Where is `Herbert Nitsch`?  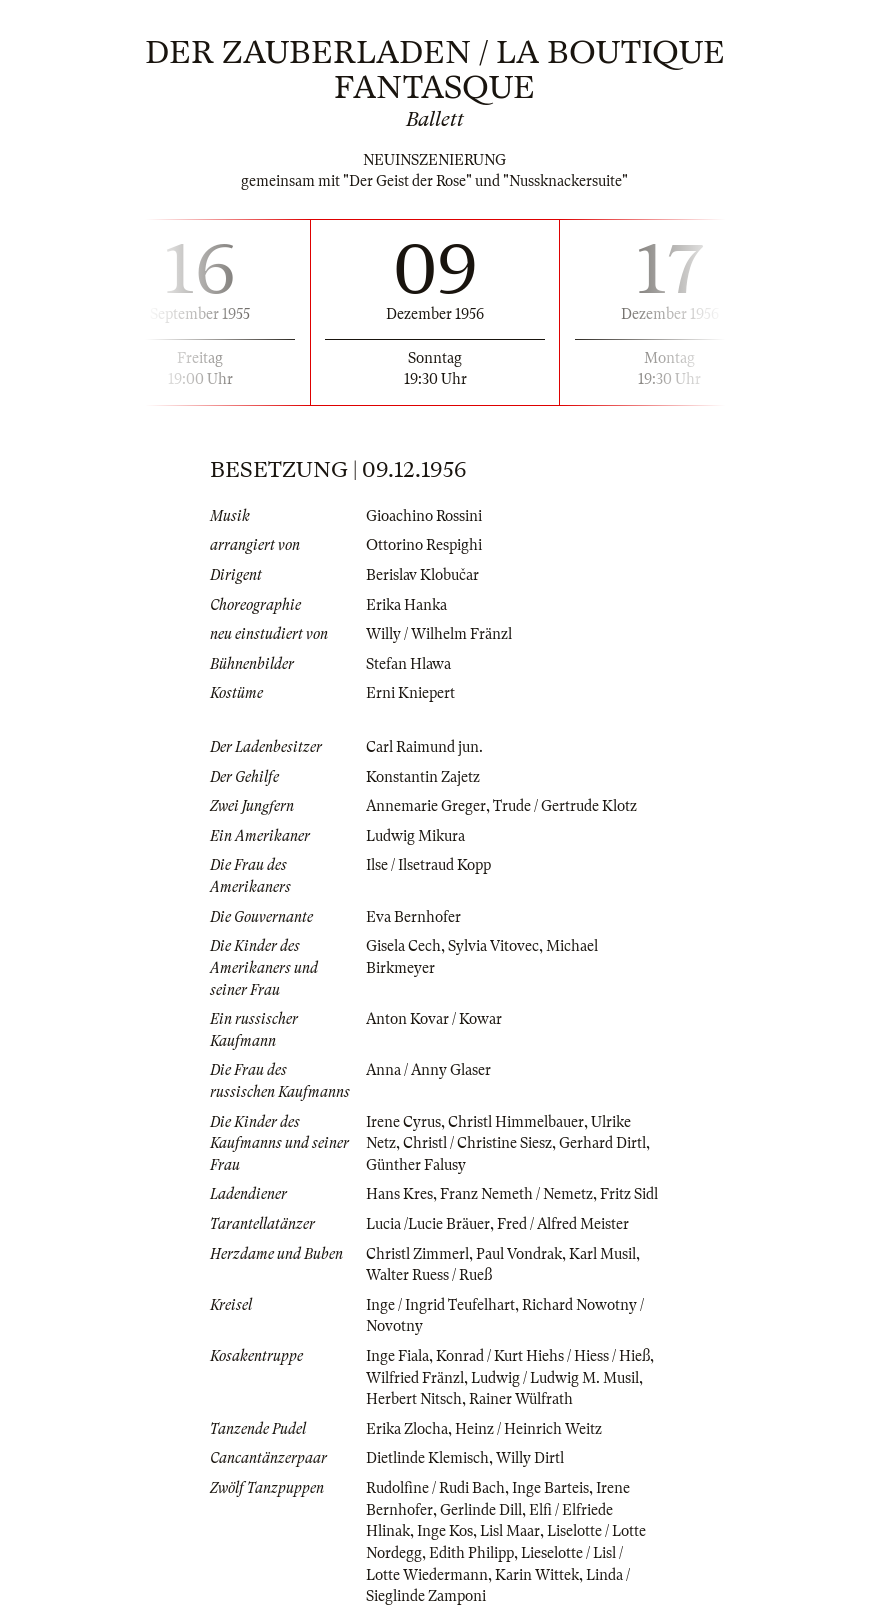
Herbert Nitsch is located at coordinates (414, 1399).